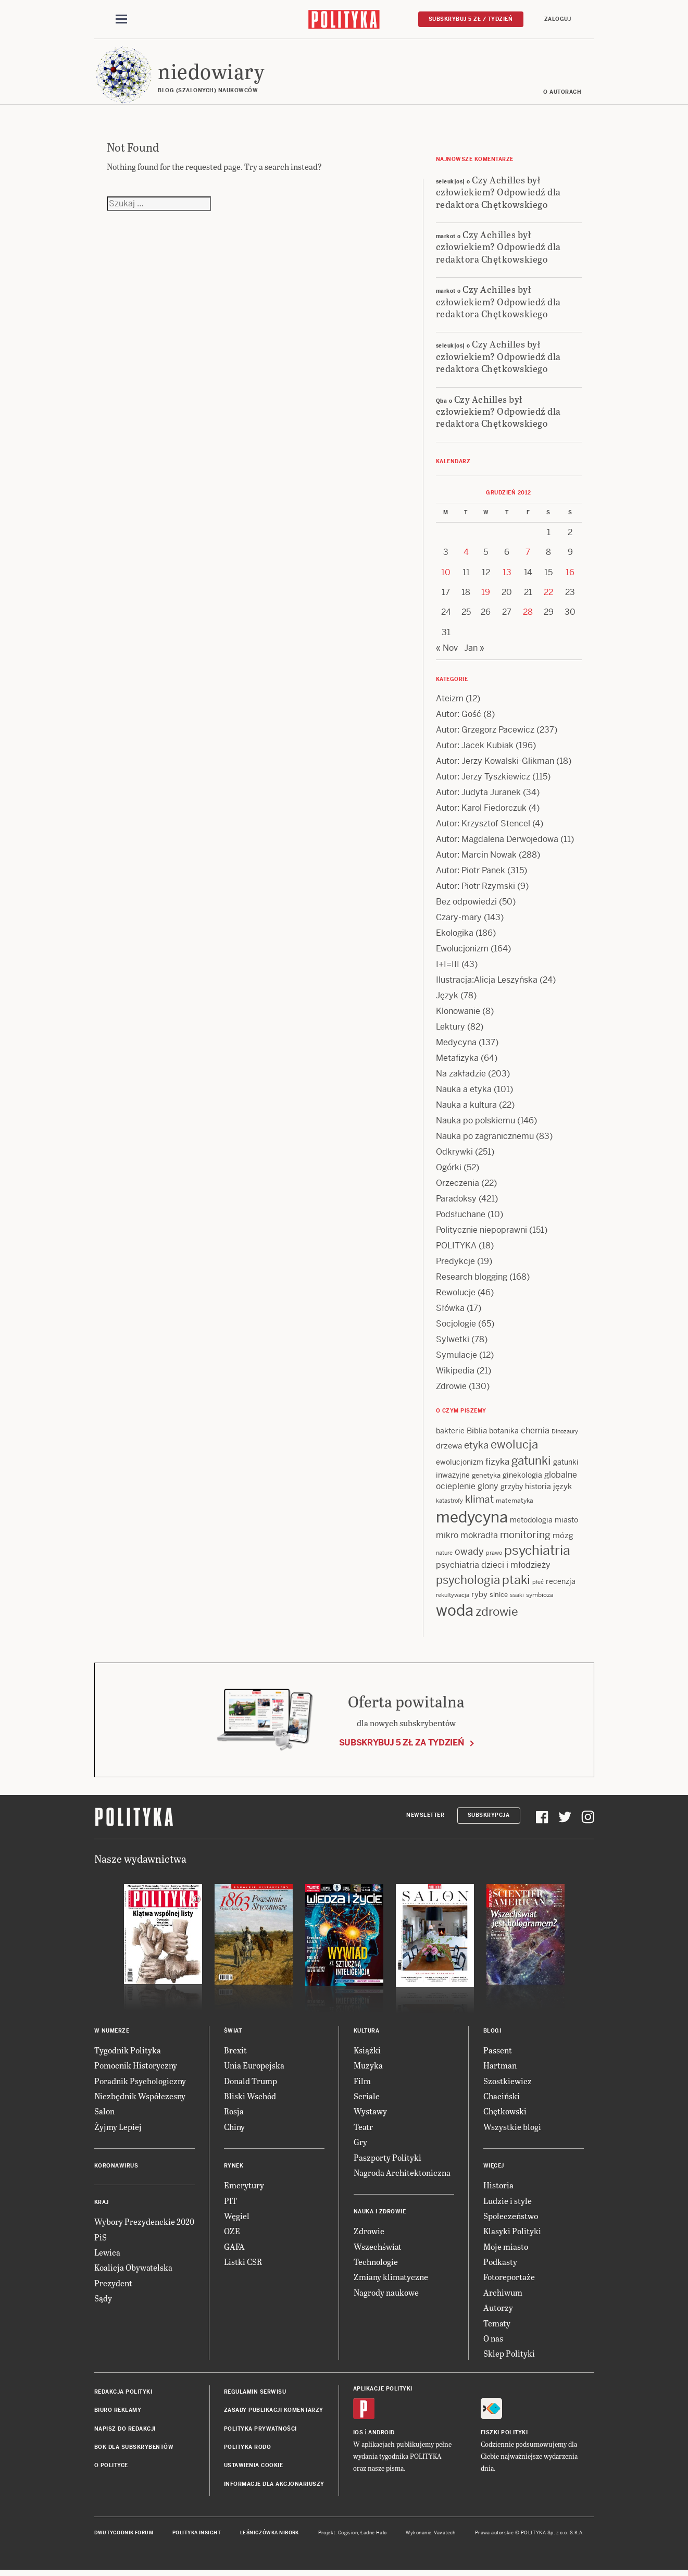 The height and width of the screenshot is (2576, 688). Describe the element at coordinates (481, 811) in the screenshot. I see `Autor: Karol Fiedorczuk` at that location.